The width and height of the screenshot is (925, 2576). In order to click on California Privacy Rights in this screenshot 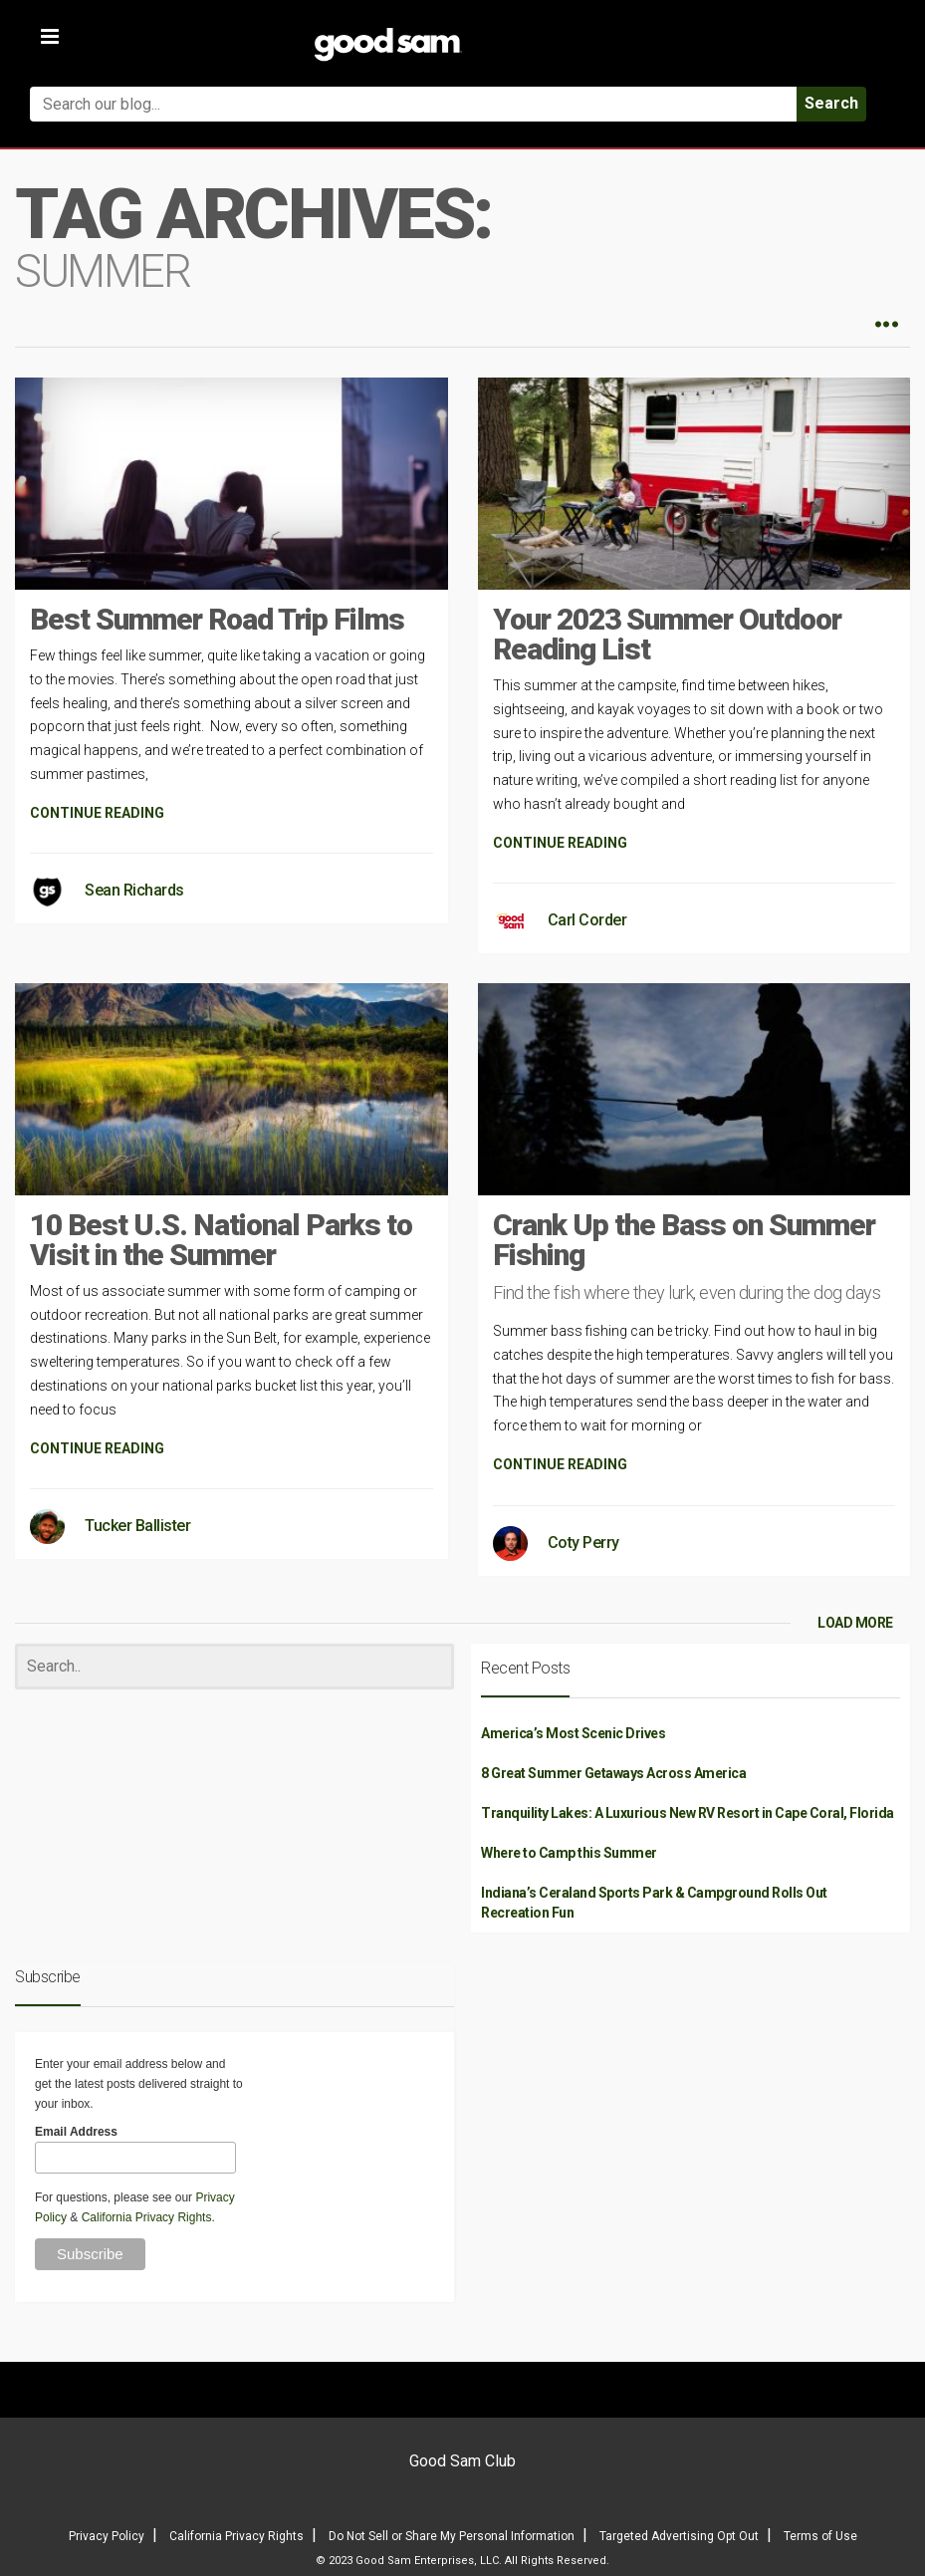, I will do `click(147, 2217)`.